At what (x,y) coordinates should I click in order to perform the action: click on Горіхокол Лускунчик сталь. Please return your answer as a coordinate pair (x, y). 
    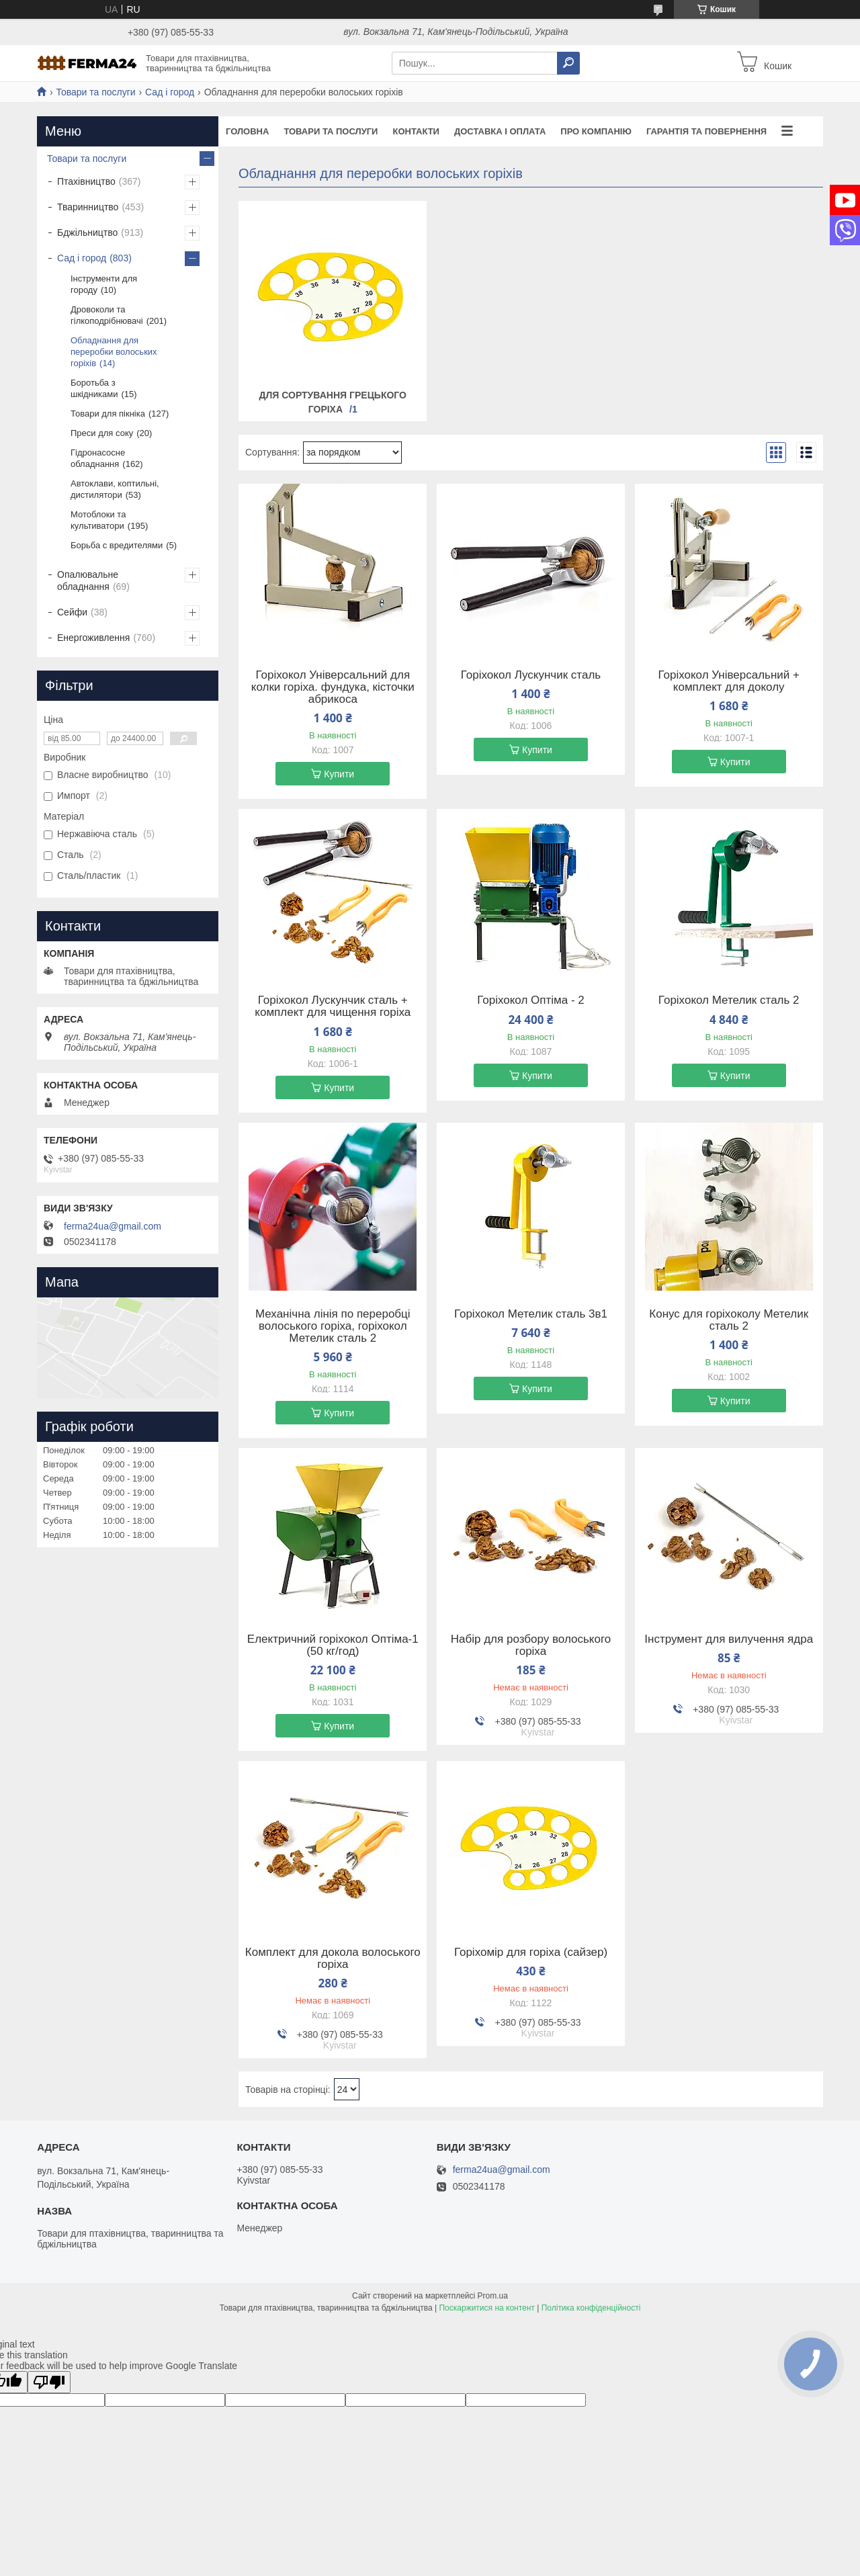
    Looking at the image, I should click on (531, 675).